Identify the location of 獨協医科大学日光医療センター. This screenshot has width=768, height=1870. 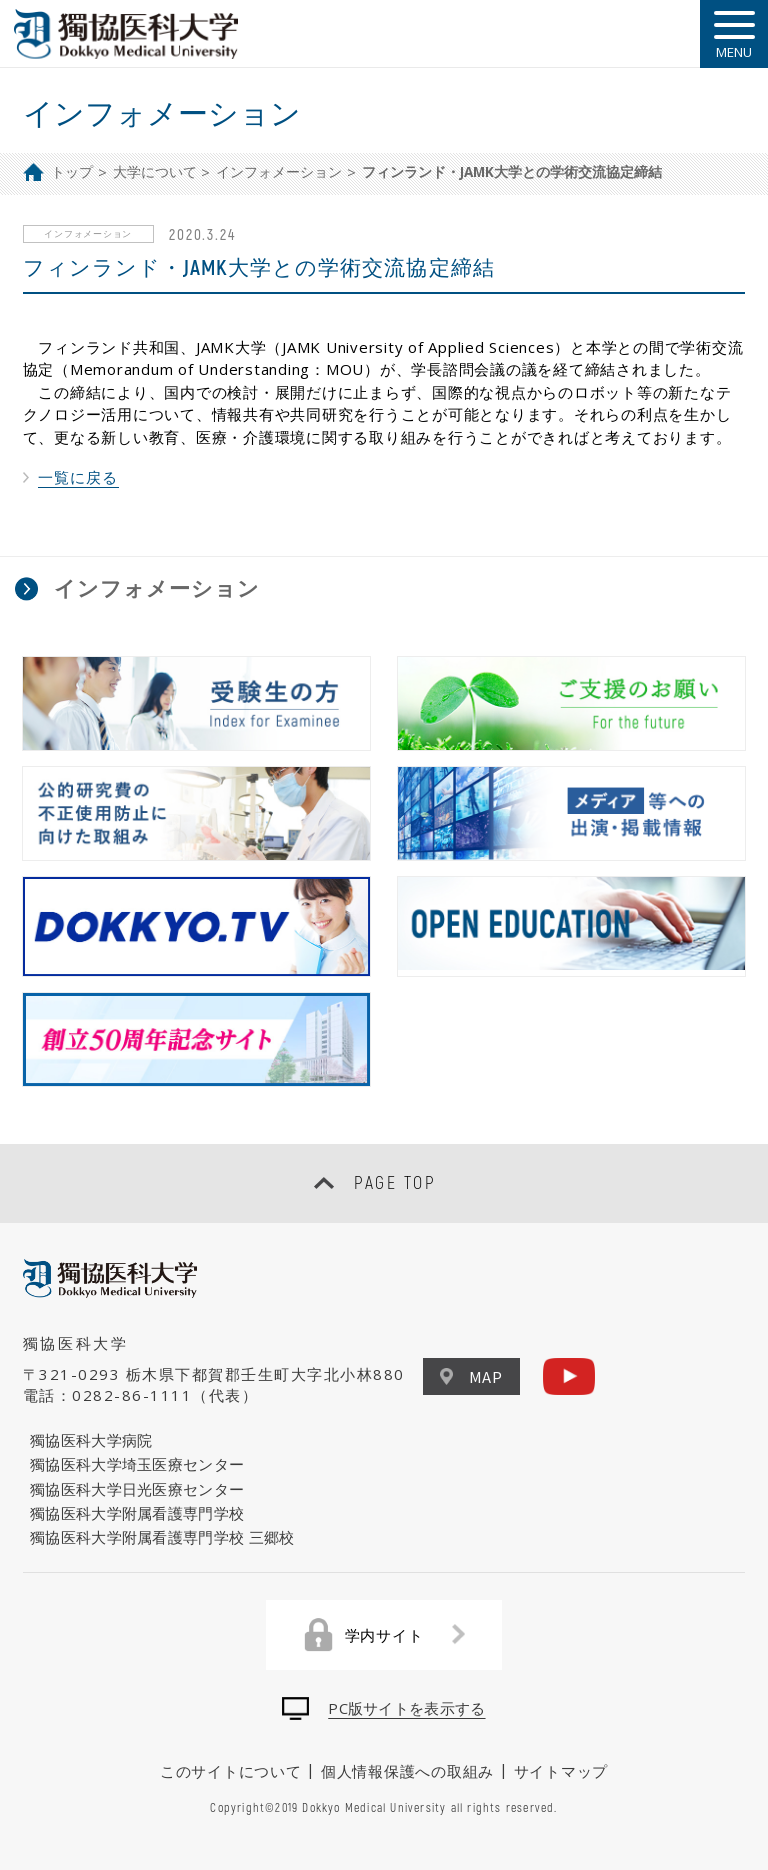
(137, 1489).